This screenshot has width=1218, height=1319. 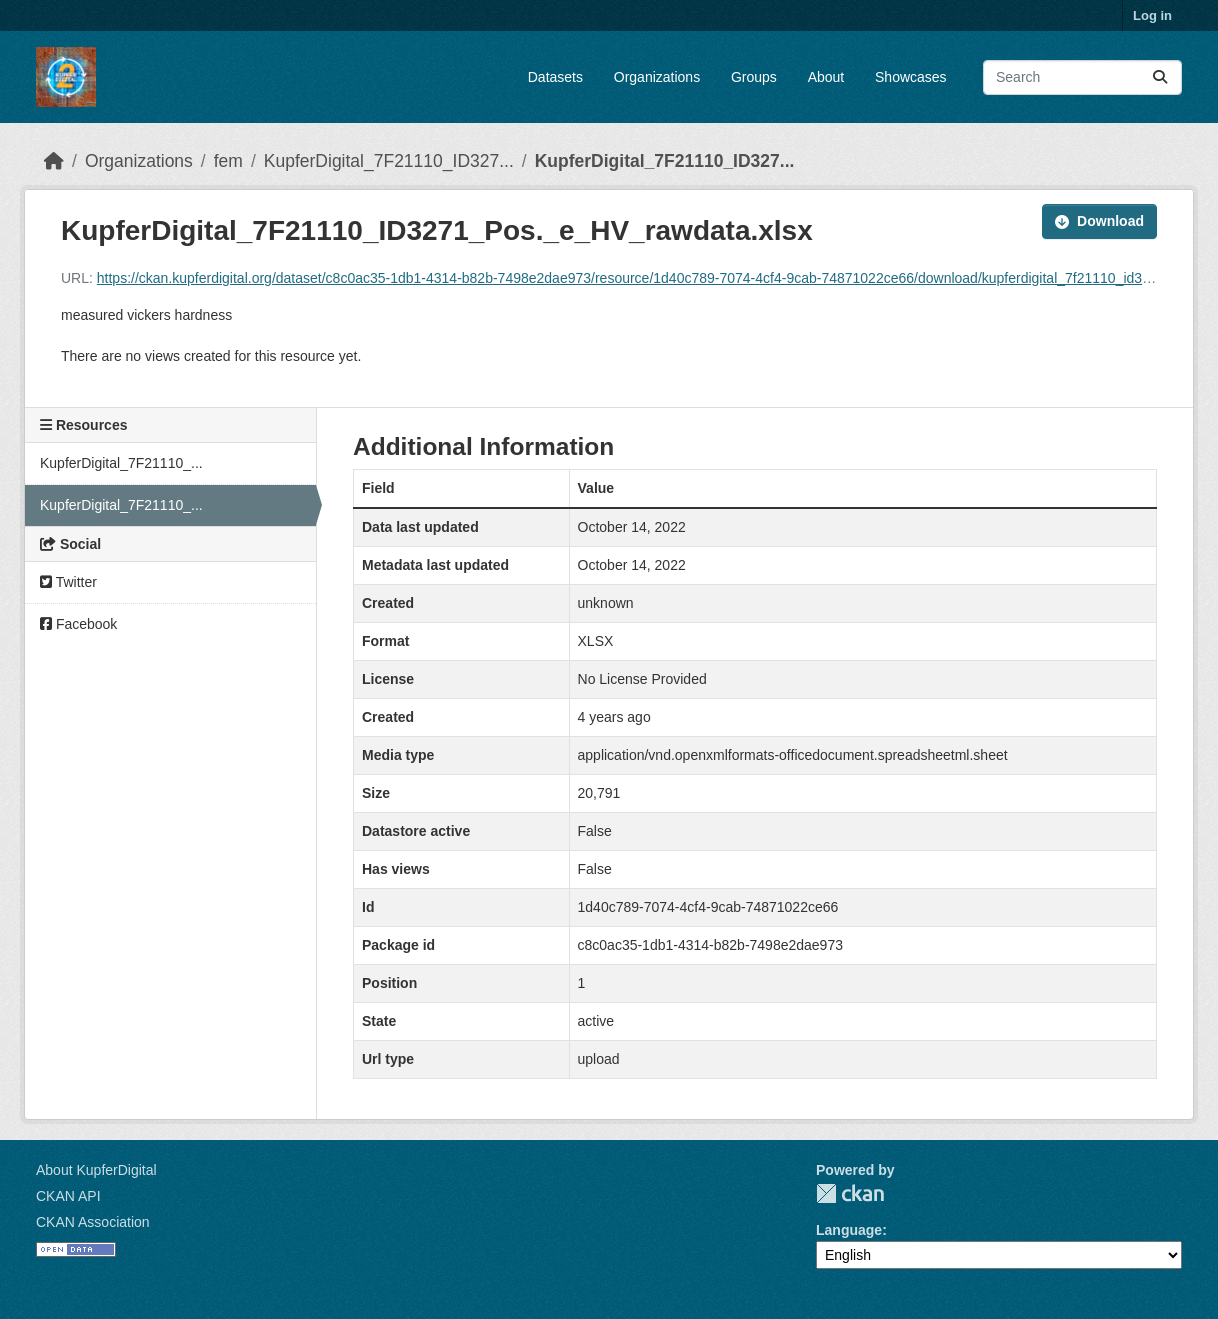 What do you see at coordinates (96, 1170) in the screenshot?
I see `About KupferDigital` at bounding box center [96, 1170].